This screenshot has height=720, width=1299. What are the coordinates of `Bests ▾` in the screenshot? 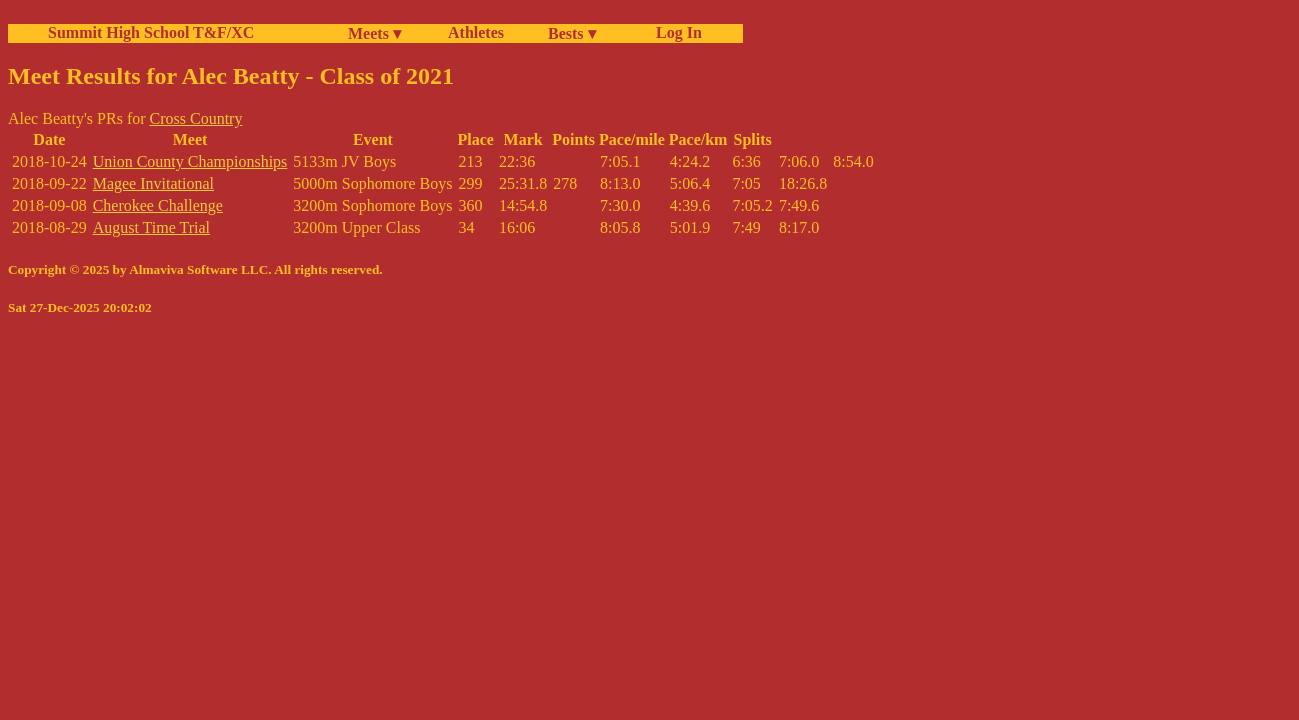 It's located at (572, 33).